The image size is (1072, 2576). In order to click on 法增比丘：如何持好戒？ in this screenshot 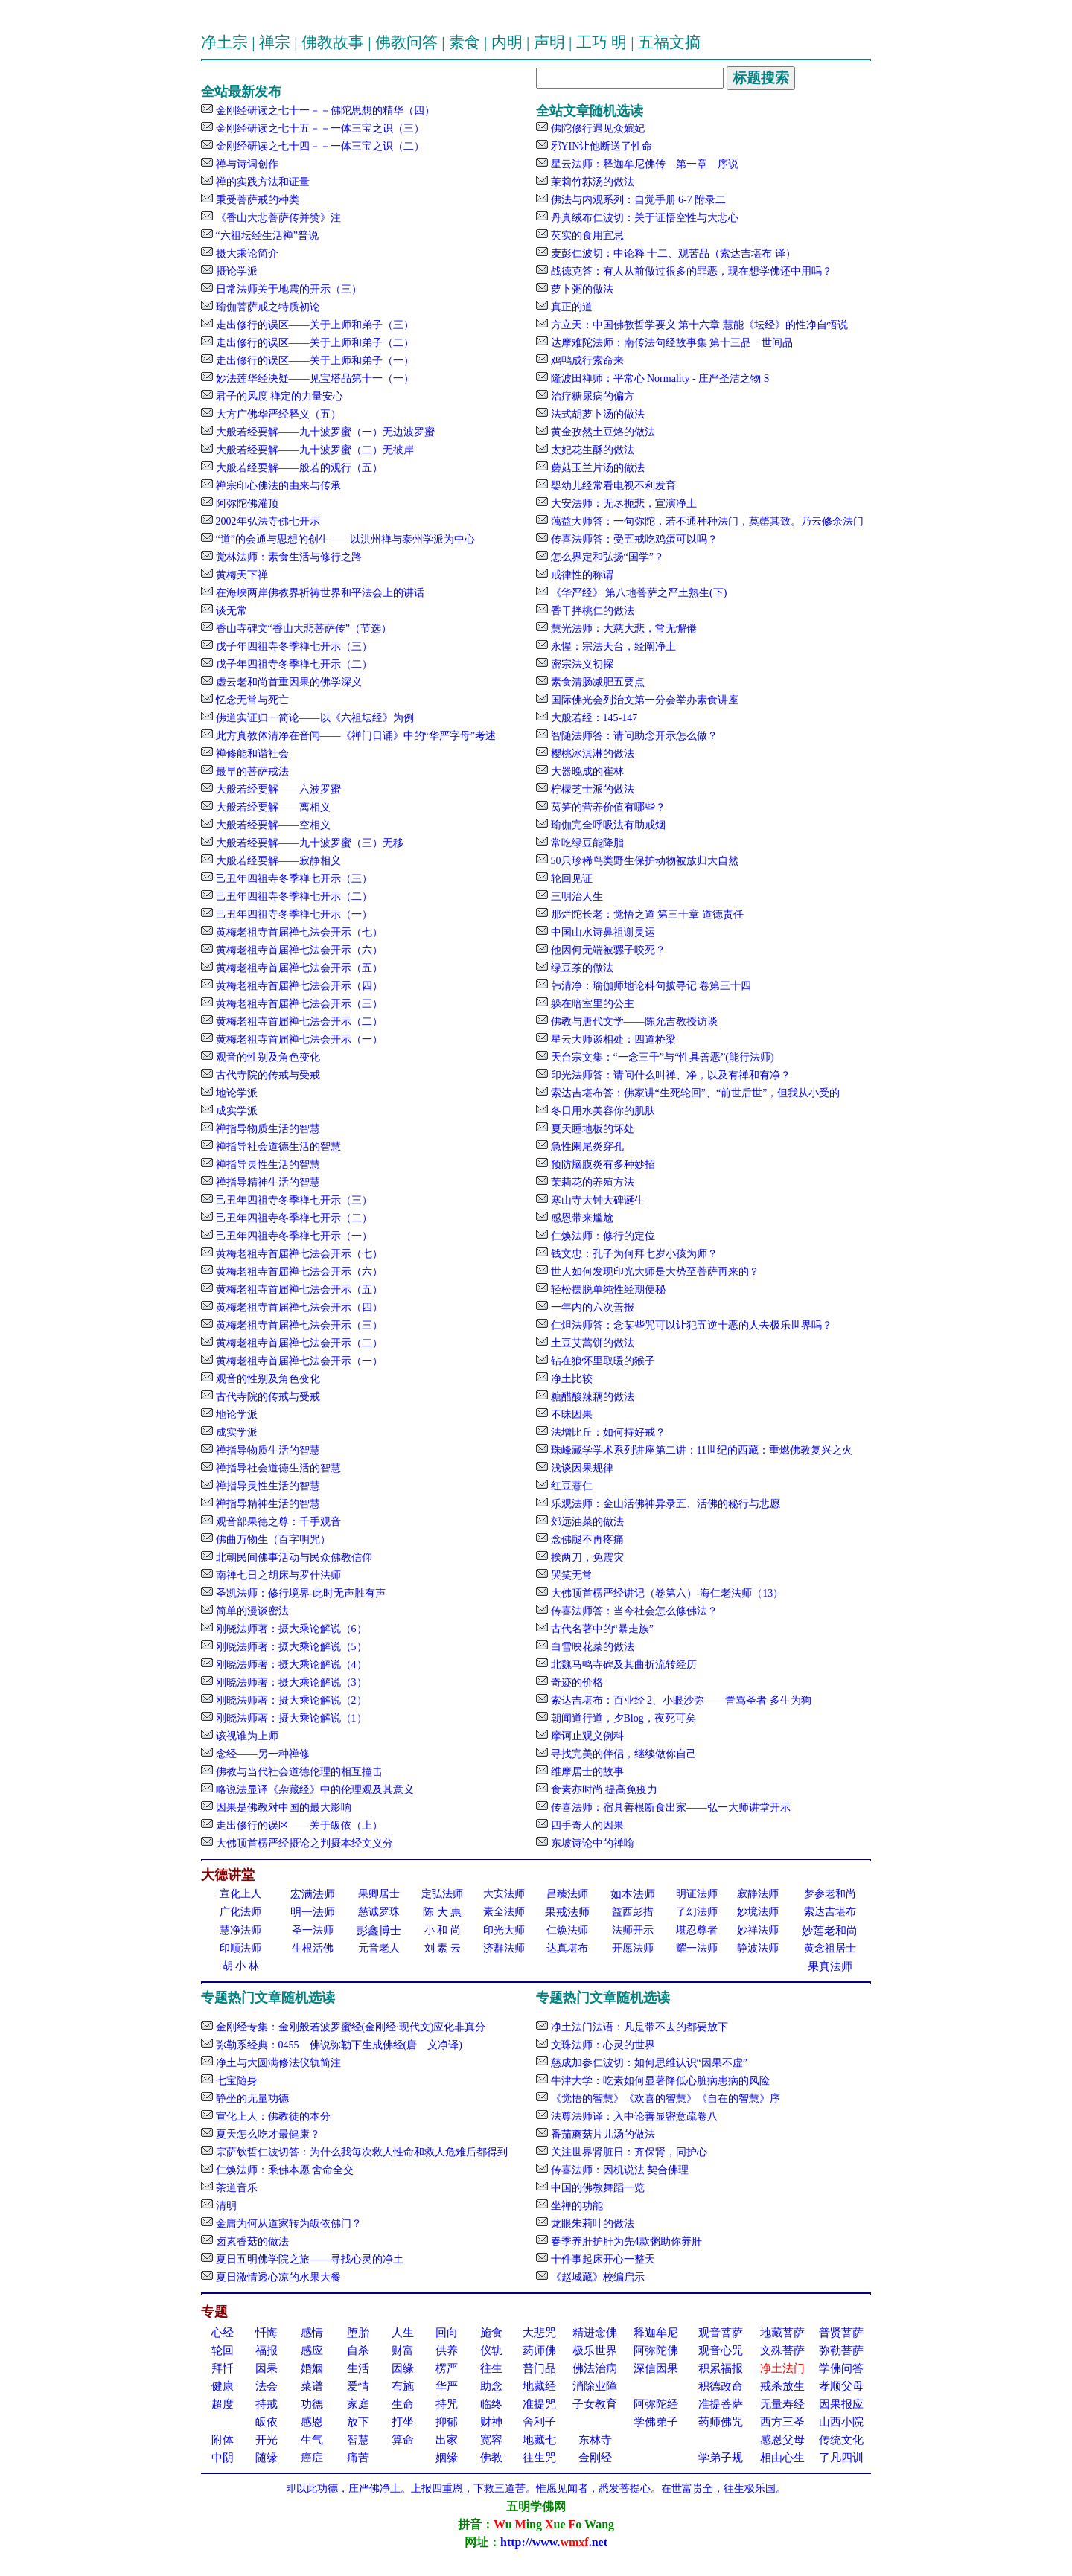, I will do `click(607, 1432)`.